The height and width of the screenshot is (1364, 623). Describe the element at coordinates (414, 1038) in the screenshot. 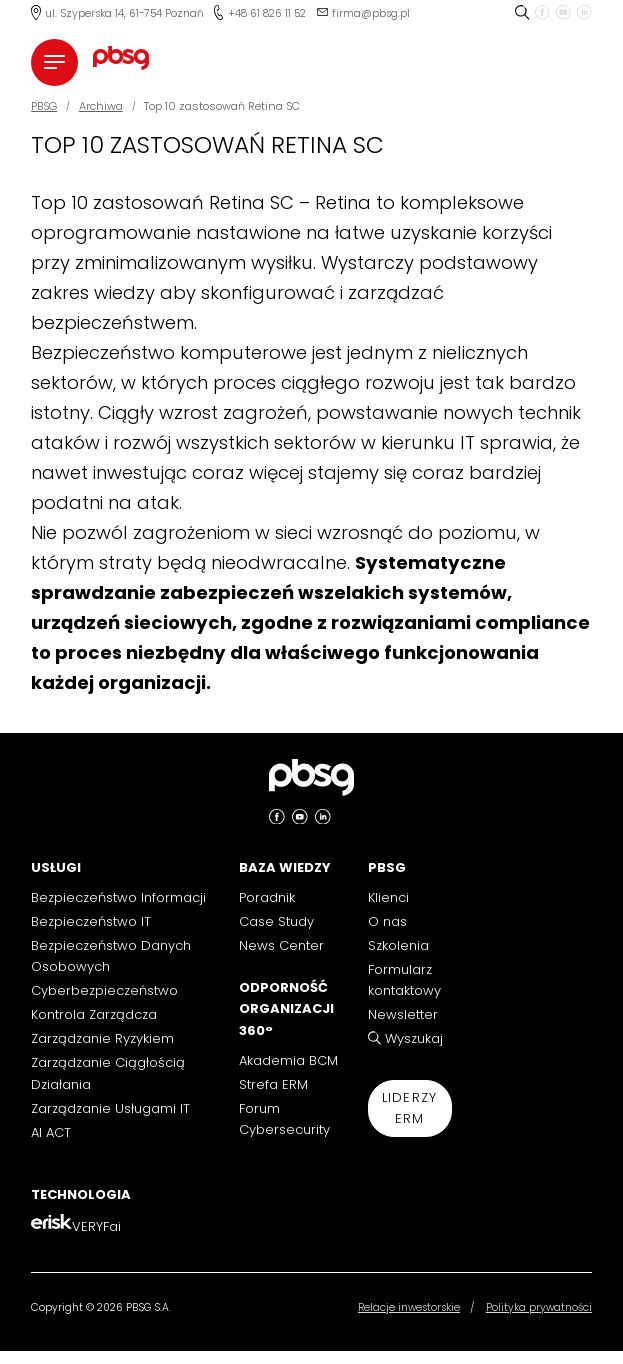

I see `Wyszukaj` at that location.